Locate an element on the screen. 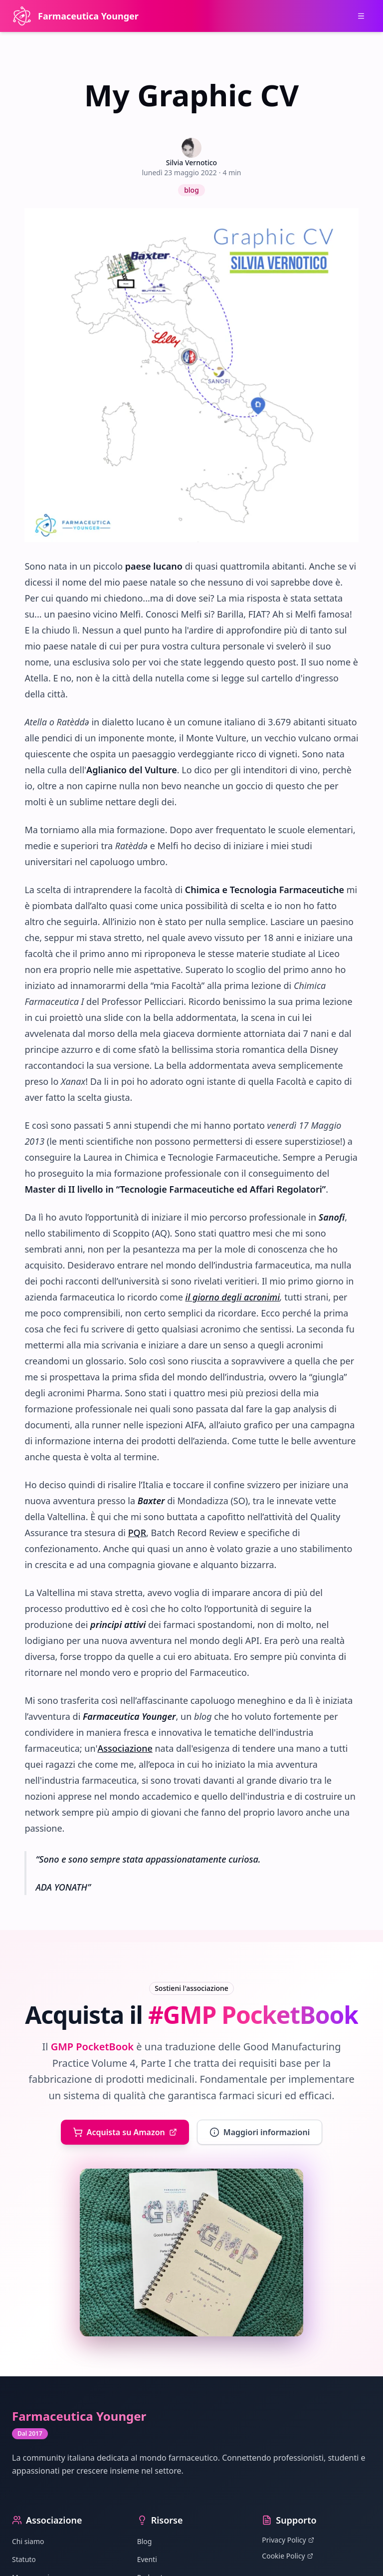 The image size is (383, 2576). Associazione is located at coordinates (124, 1748).